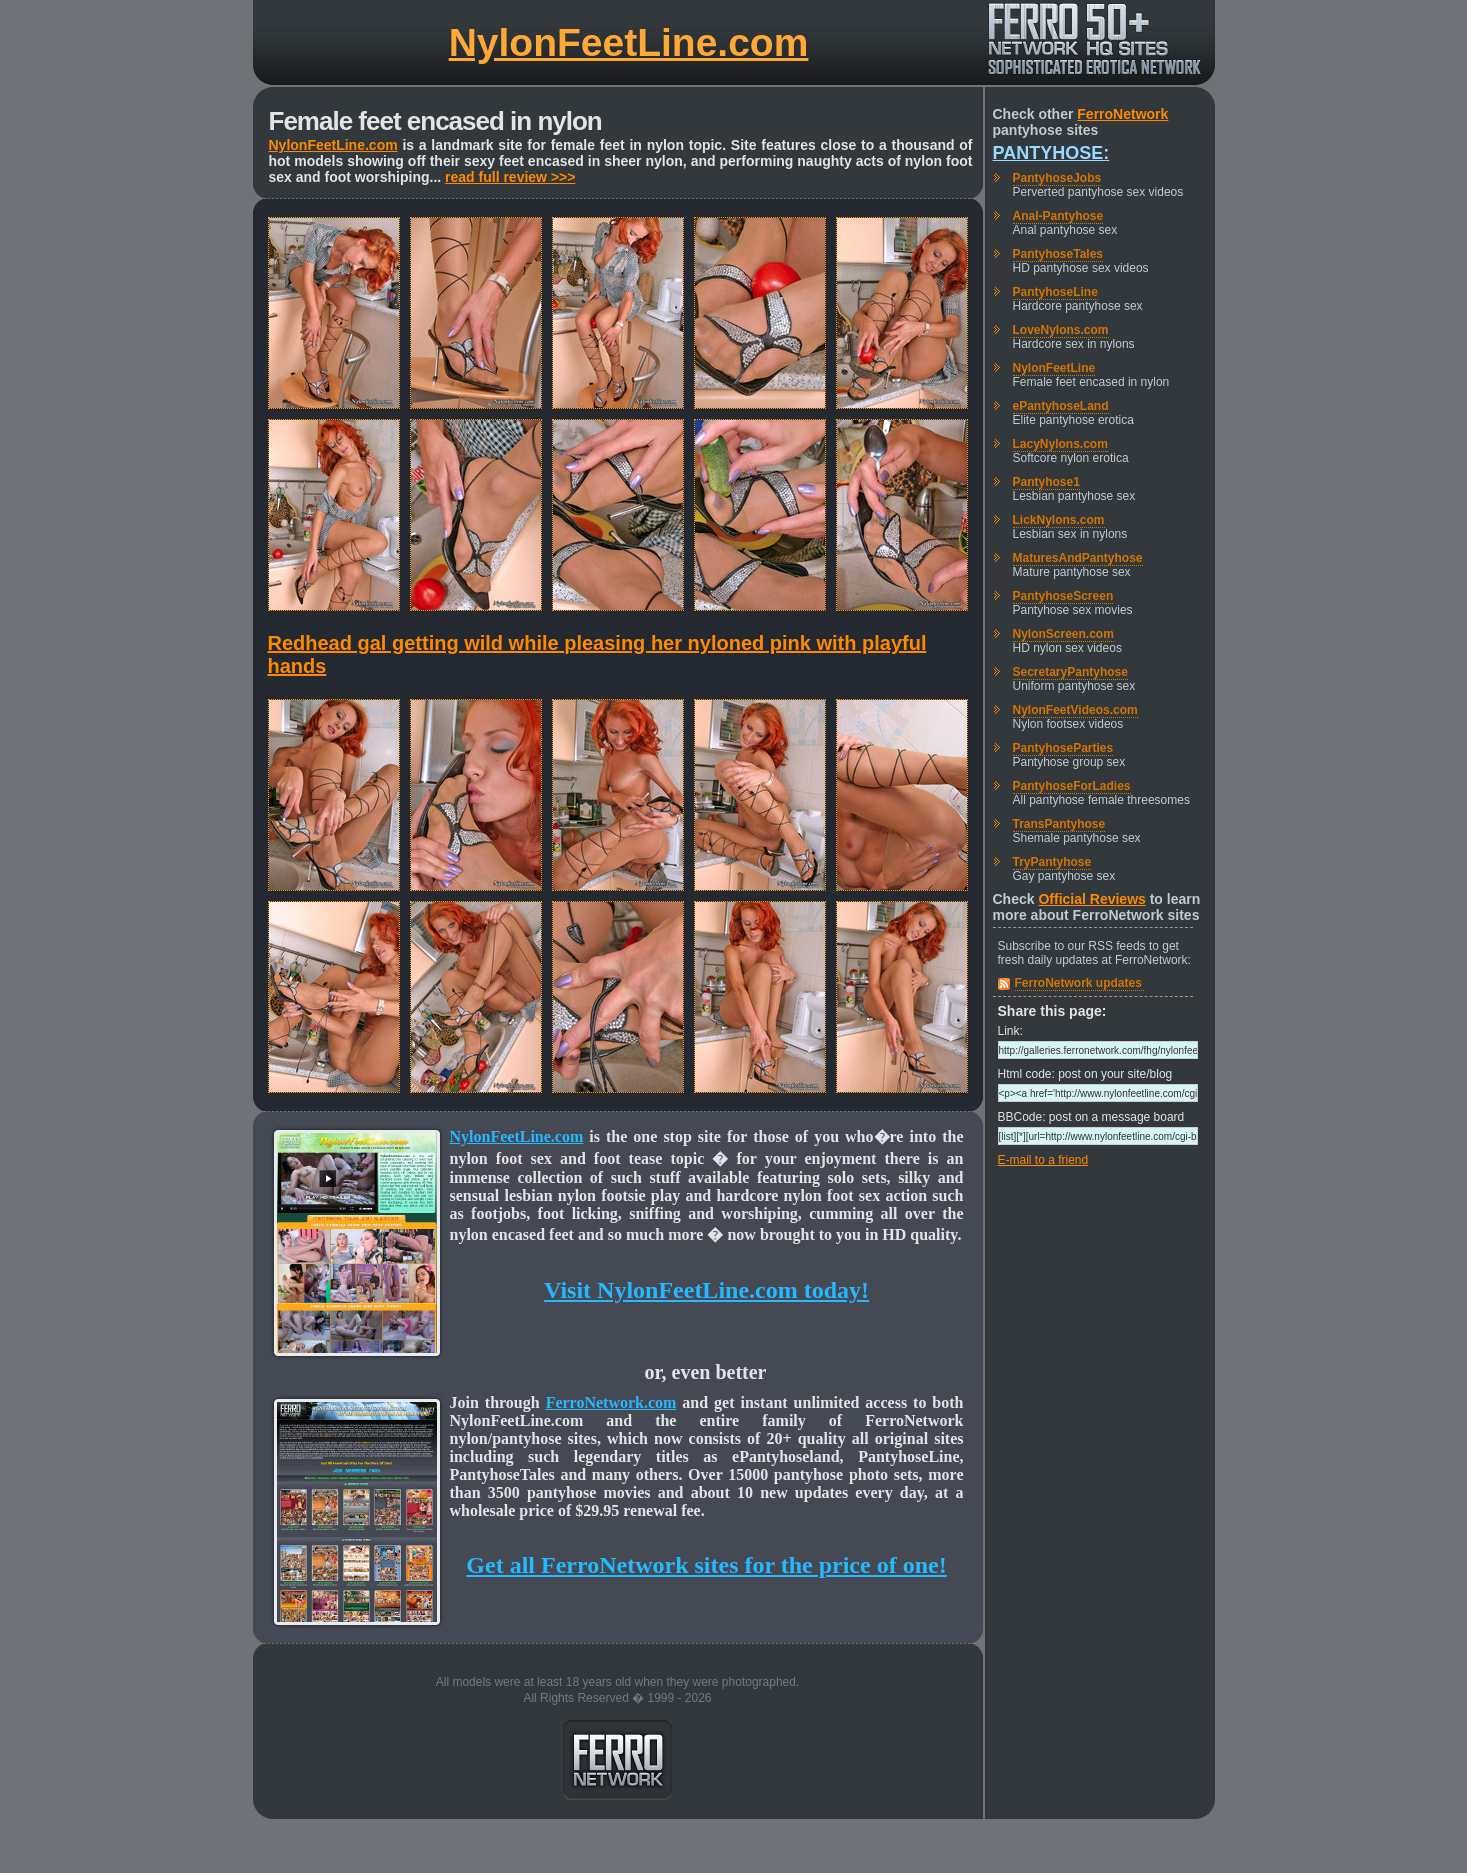  Describe the element at coordinates (1058, 254) in the screenshot. I see `PantyhoseTales` at that location.